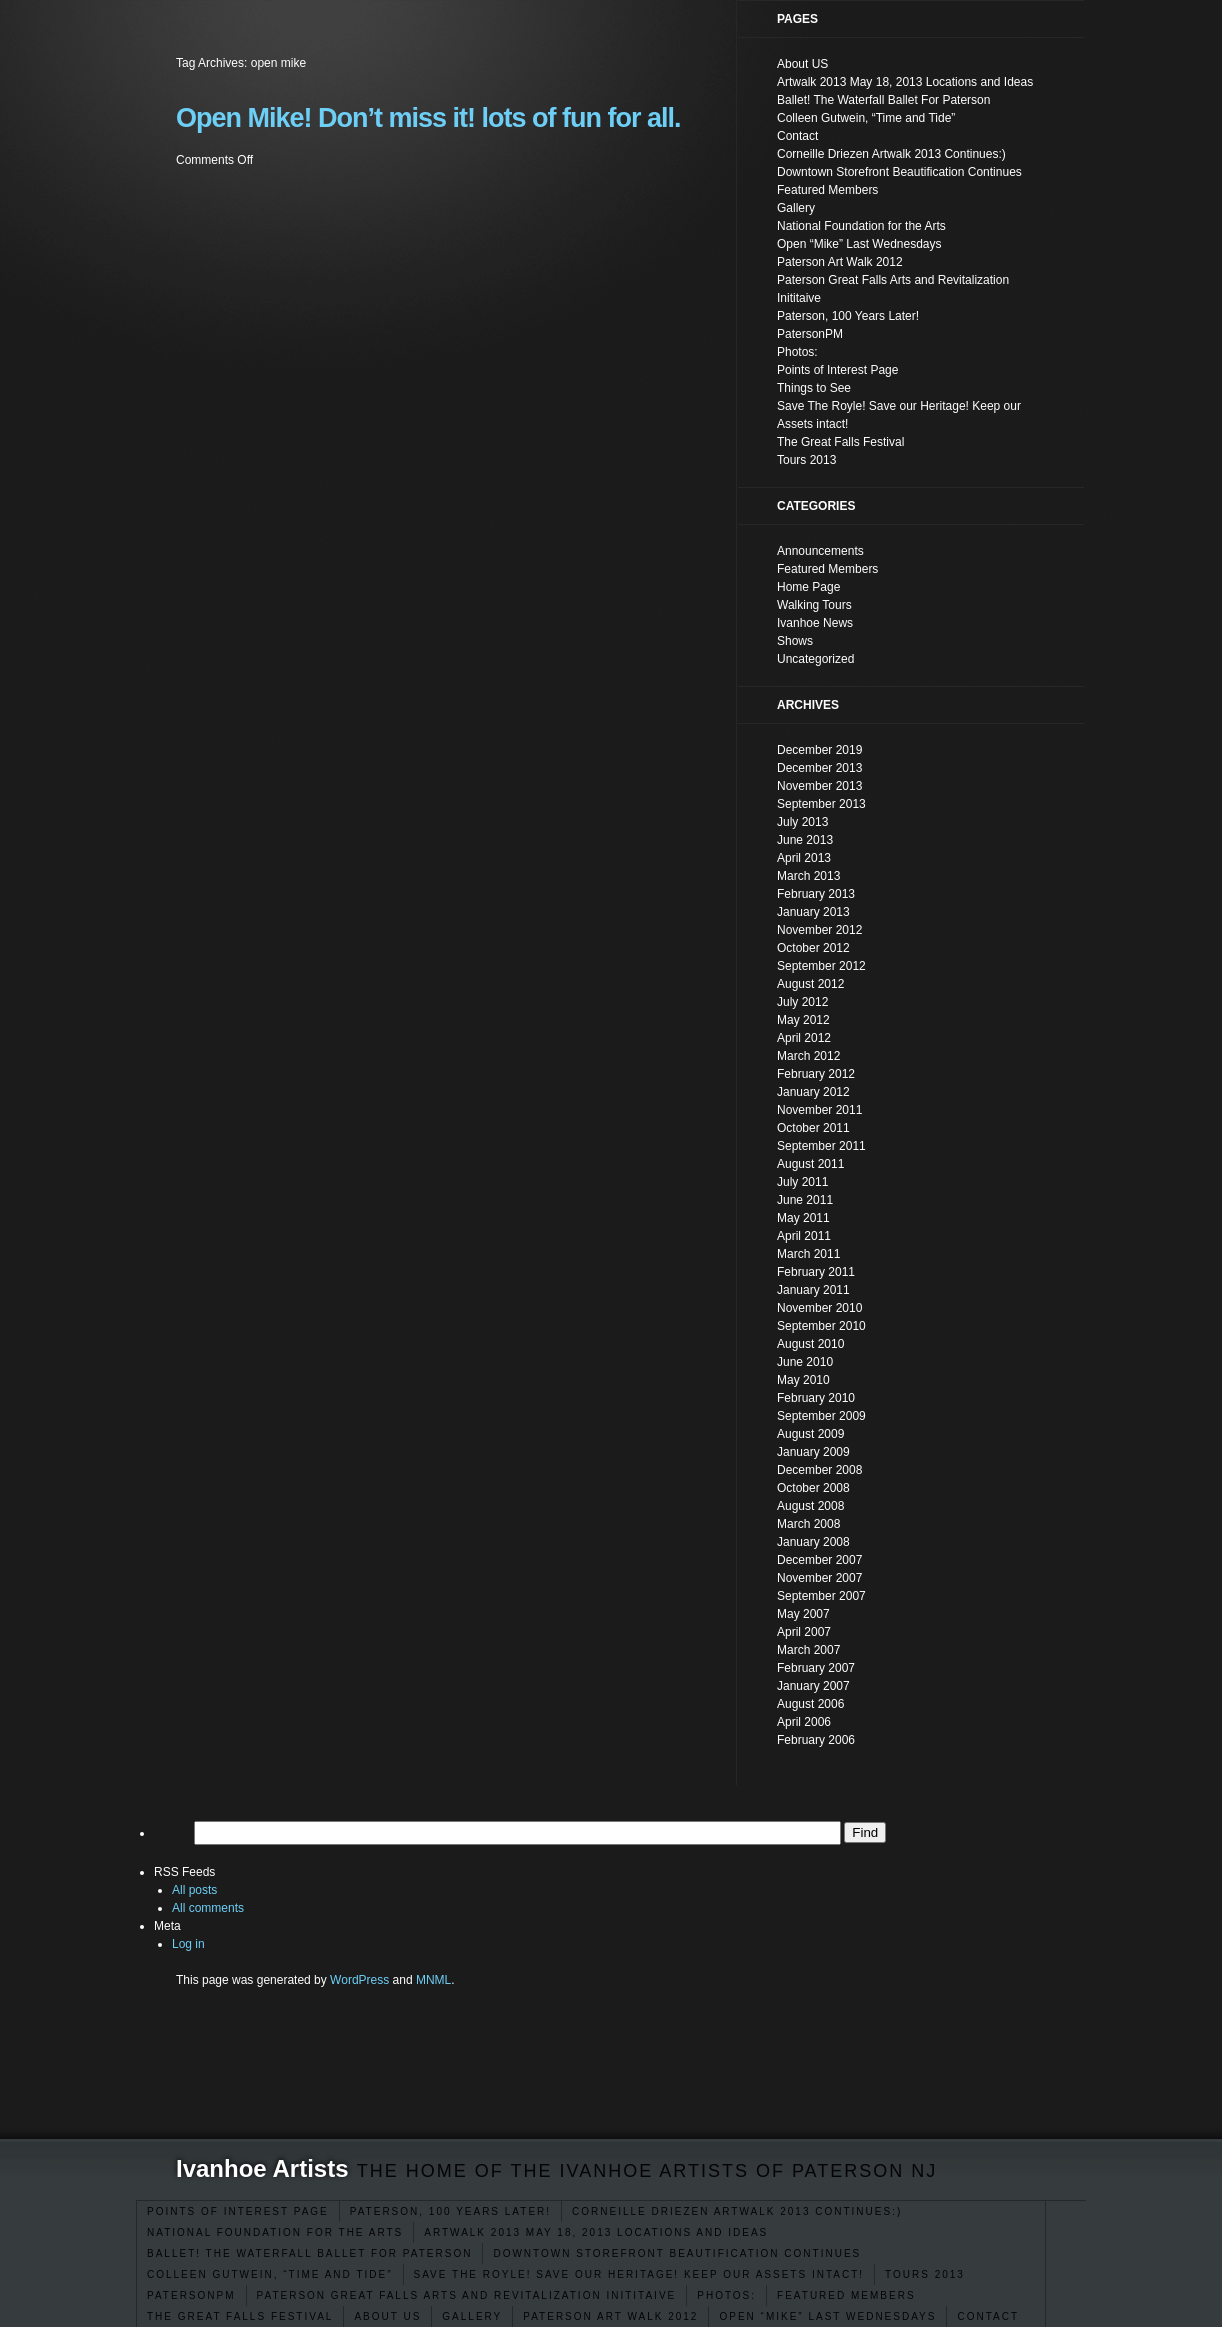 The image size is (1222, 2327). Describe the element at coordinates (808, 1524) in the screenshot. I see `March 2008` at that location.